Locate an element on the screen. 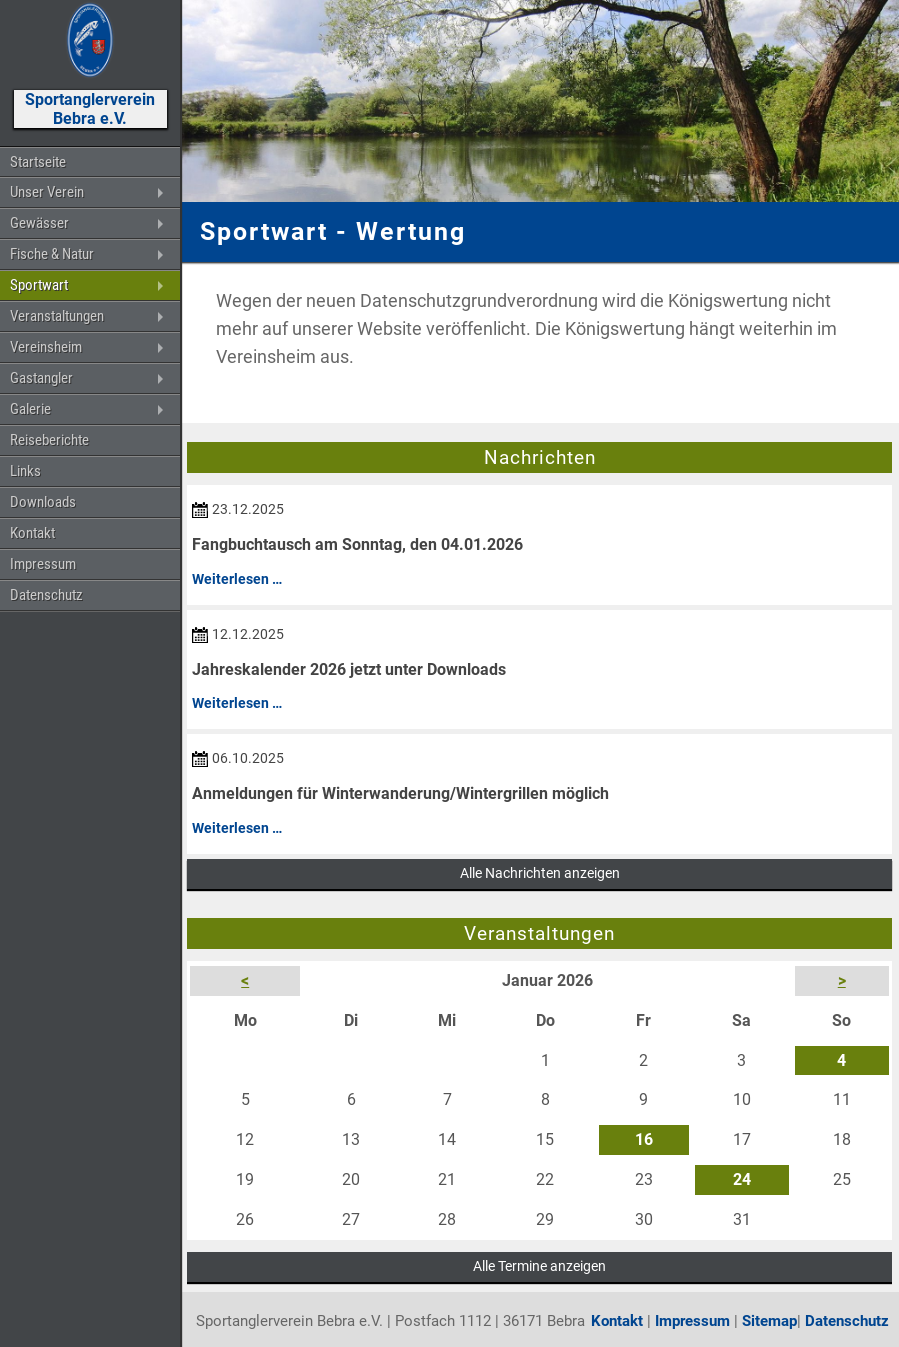  Downloads is located at coordinates (43, 502).